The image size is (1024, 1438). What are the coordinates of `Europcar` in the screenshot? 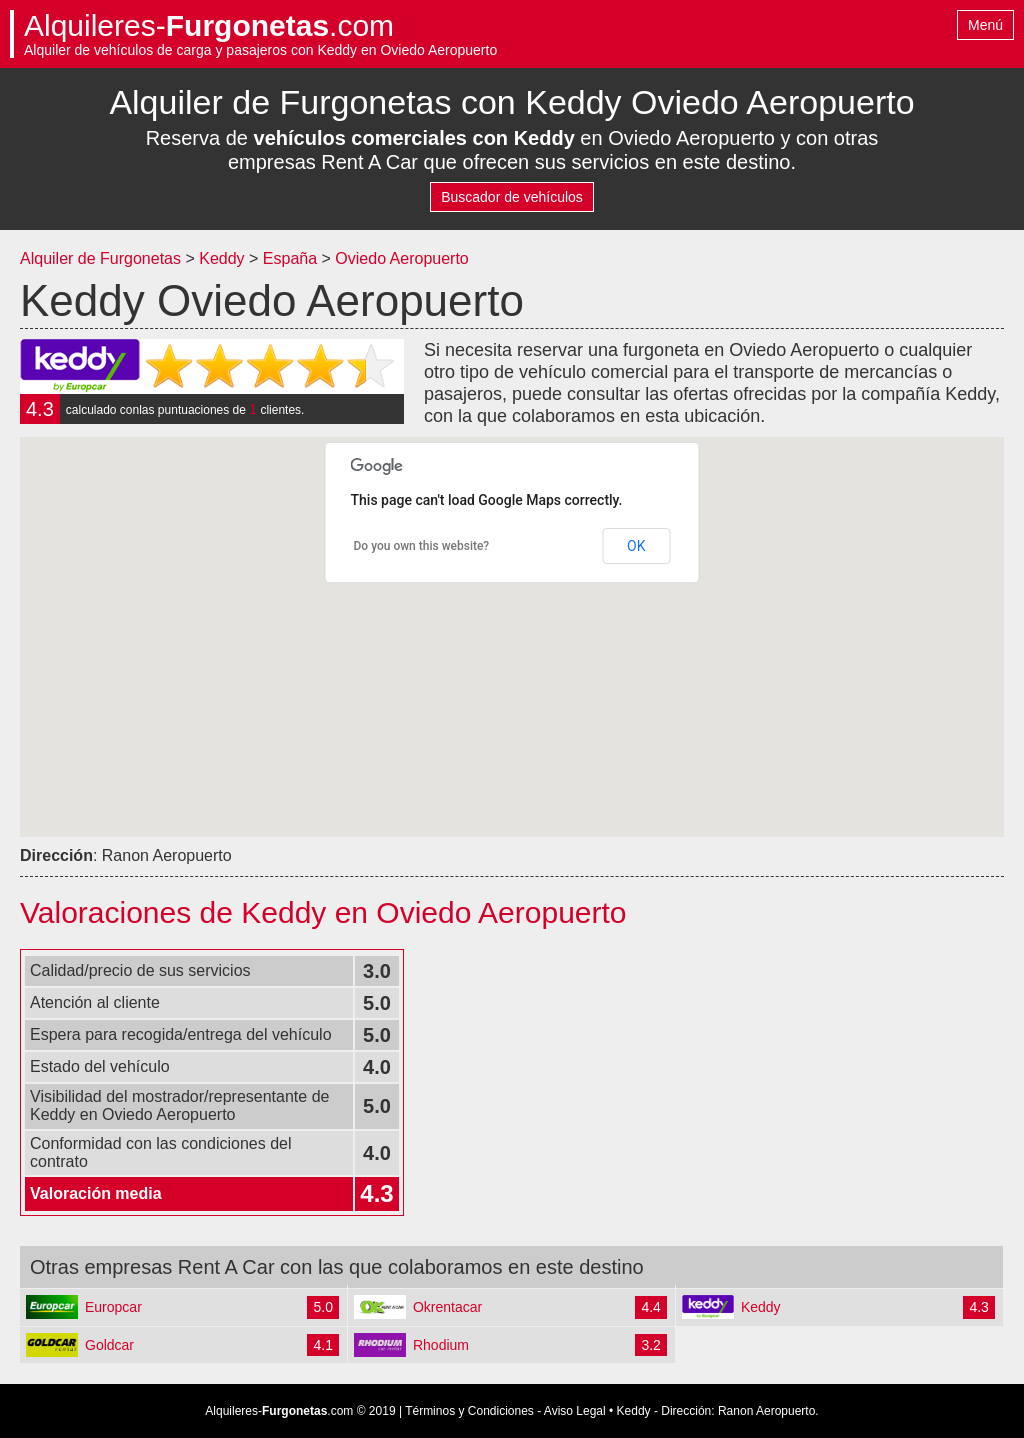 It's located at (113, 1307).